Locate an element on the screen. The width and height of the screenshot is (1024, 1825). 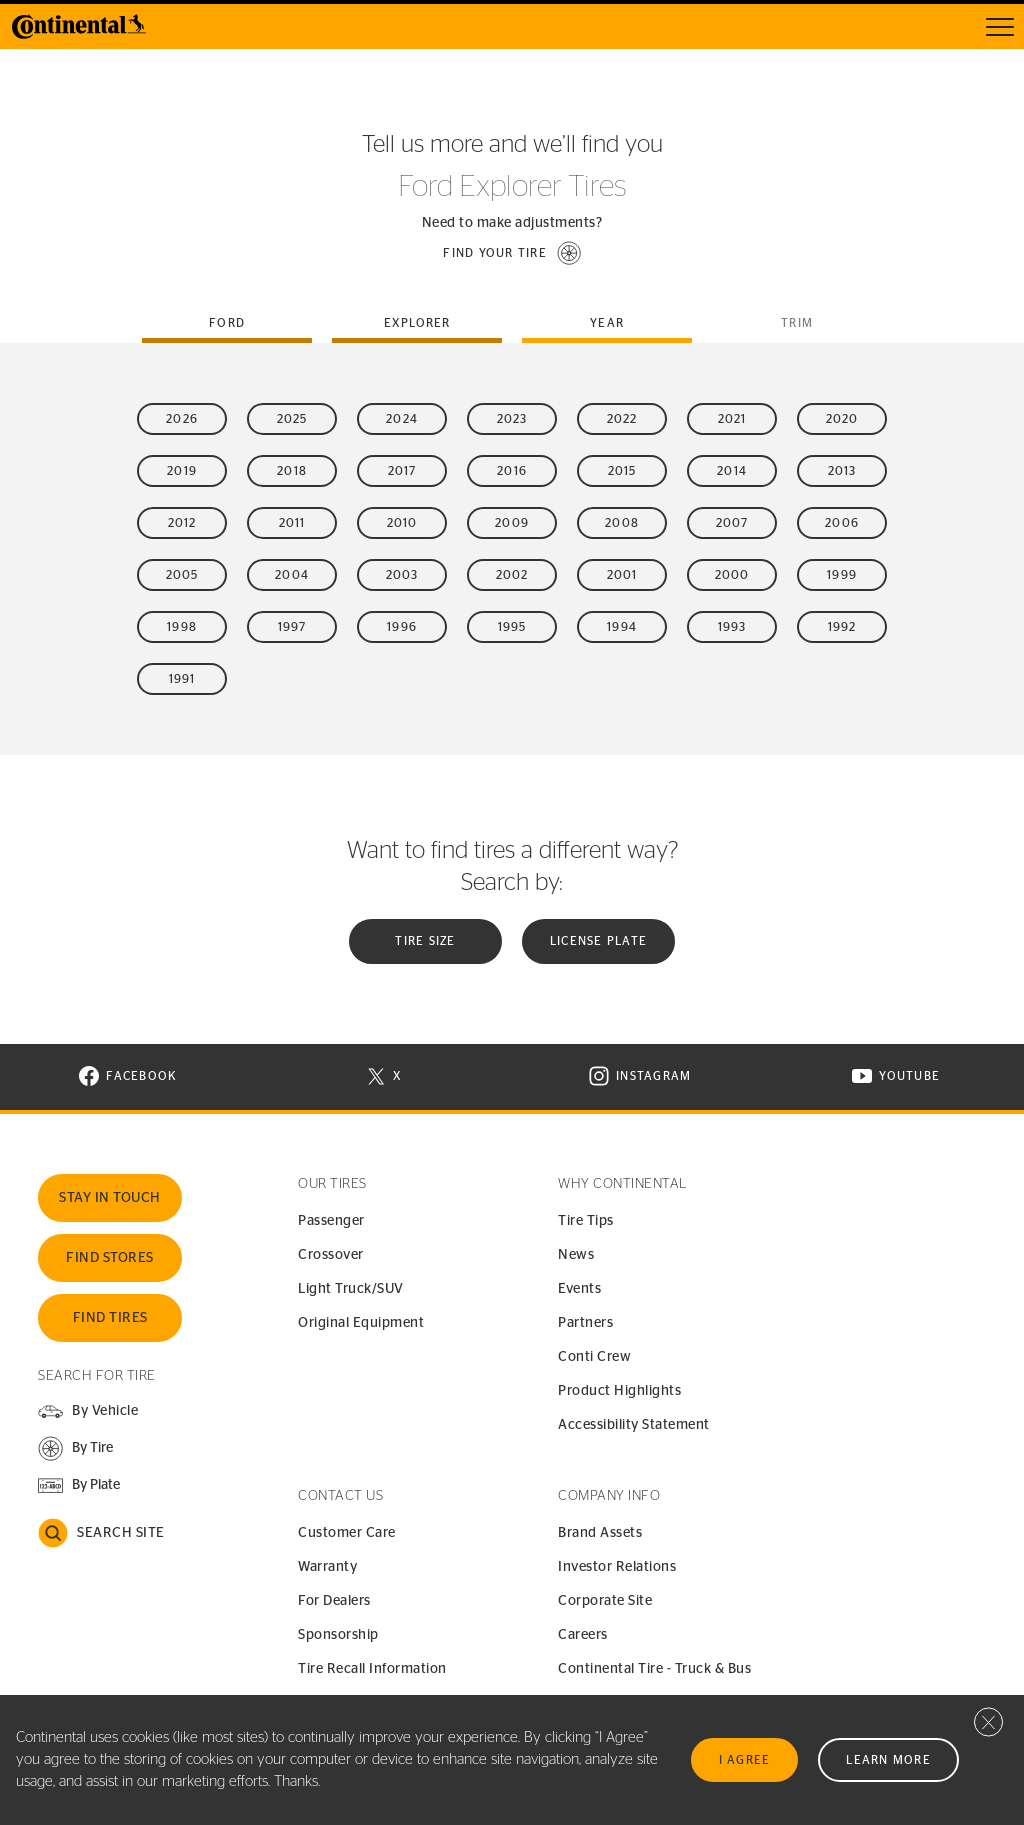
2025 is located at coordinates (292, 419).